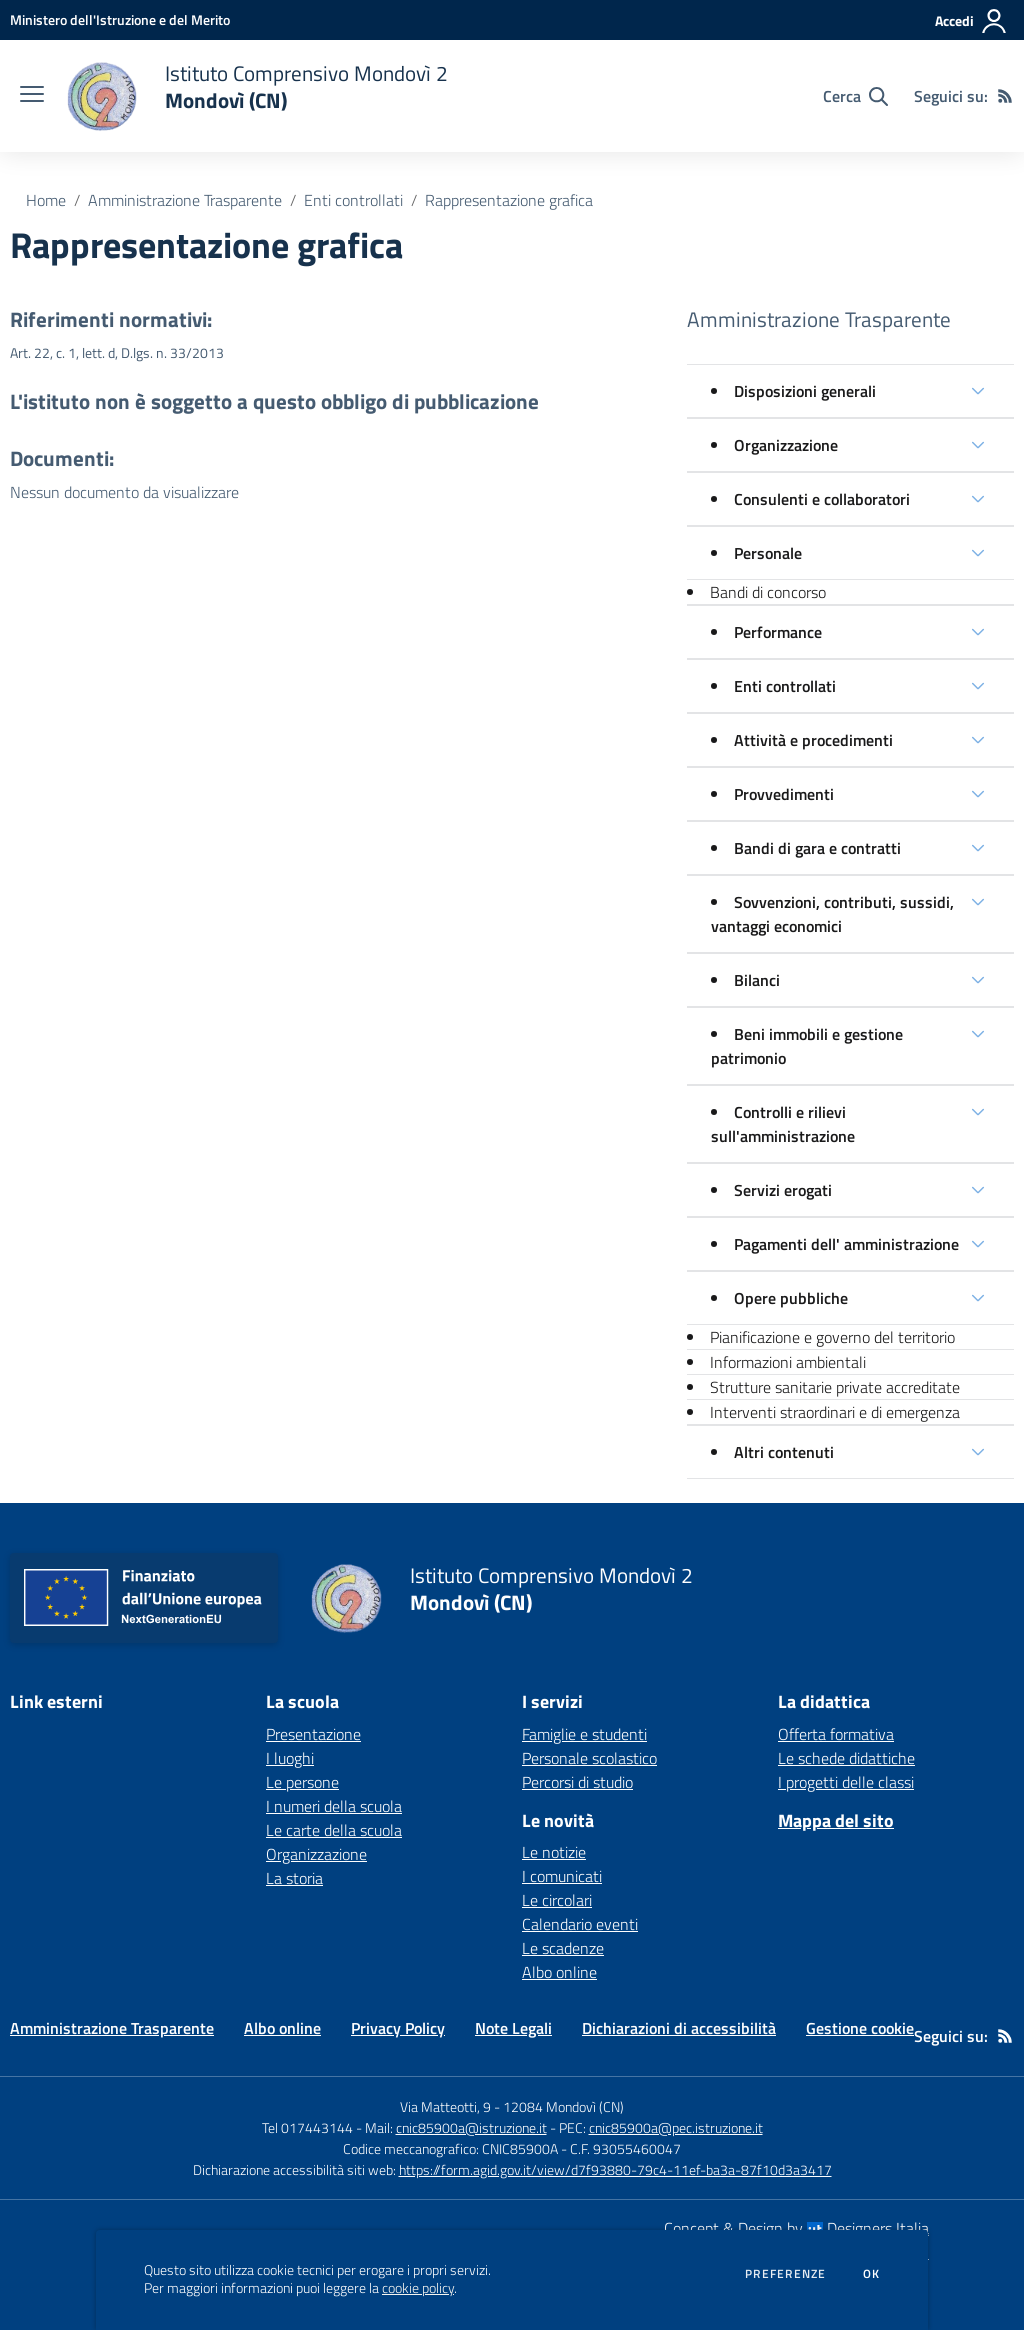 The height and width of the screenshot is (2330, 1024). I want to click on Servizi erogati, so click(783, 1190).